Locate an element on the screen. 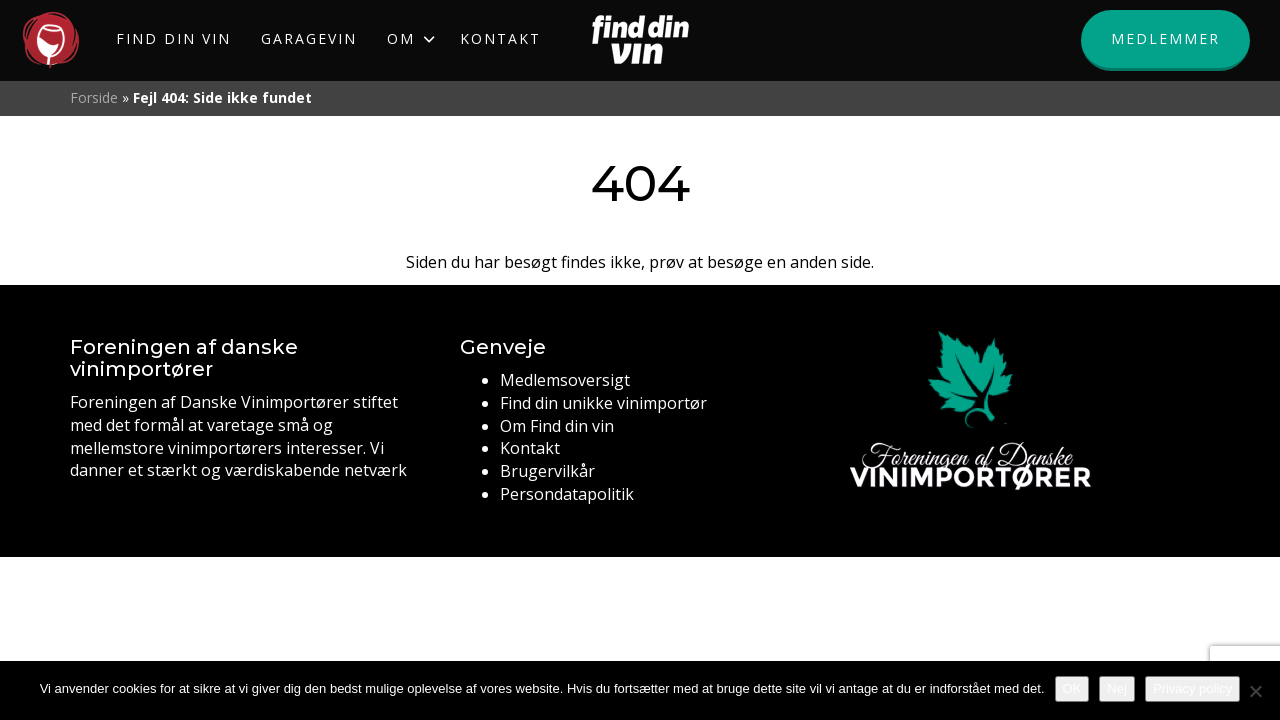 This screenshot has height=720, width=1280. Privacy policy is located at coordinates (1192, 688).